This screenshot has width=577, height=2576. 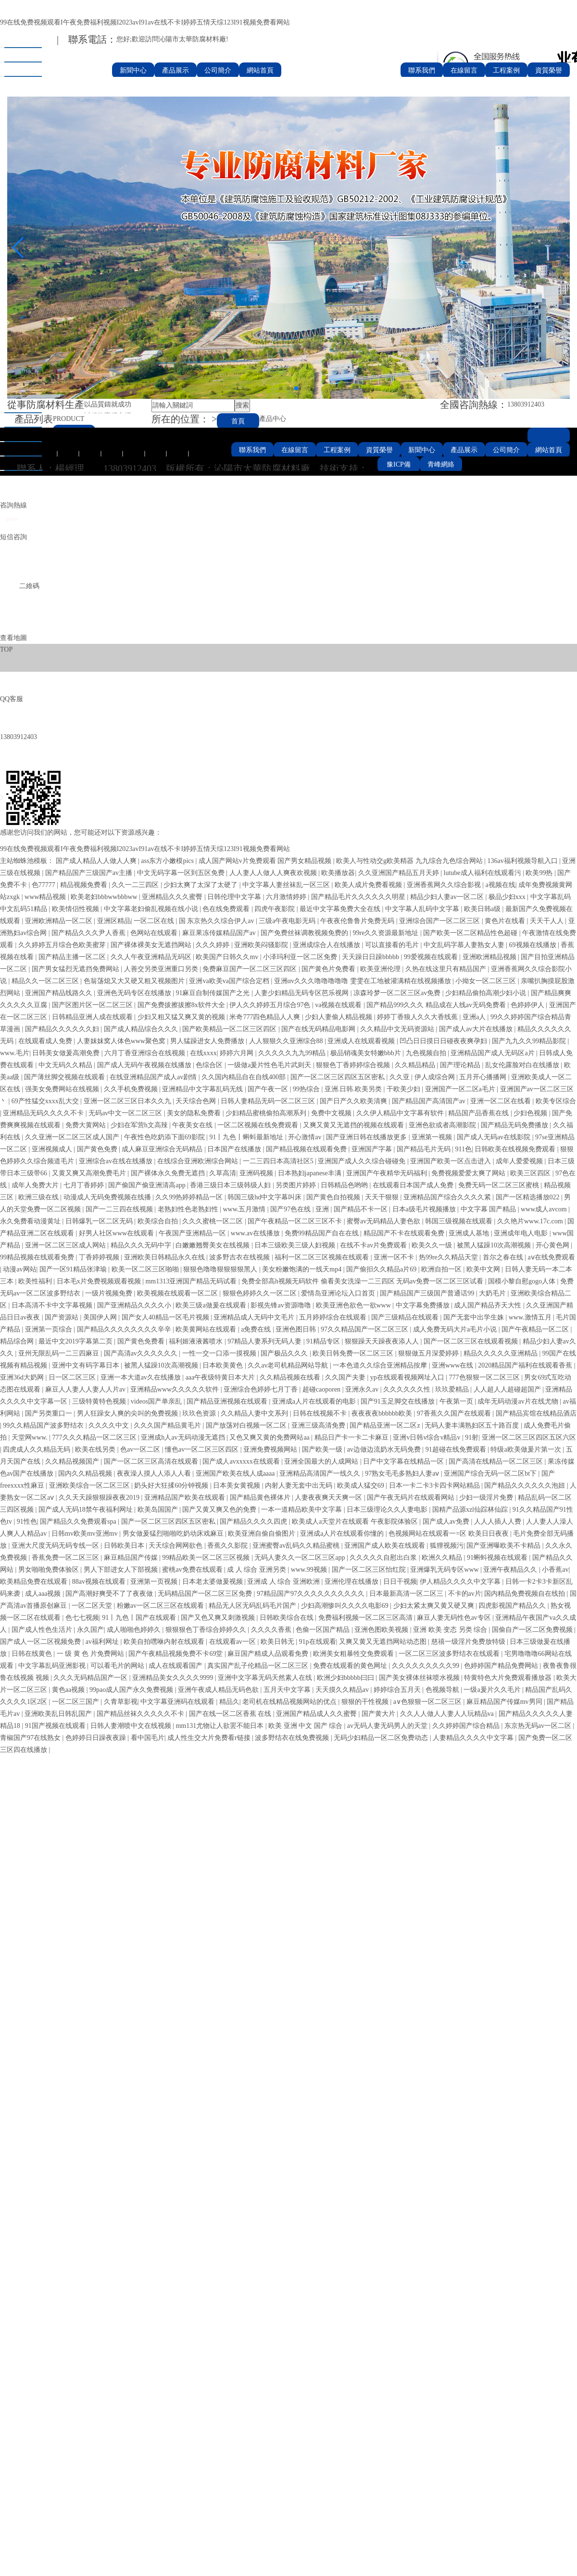 I want to click on 国产亚洲曝欧美不卡精品, so click(x=504, y=1545).